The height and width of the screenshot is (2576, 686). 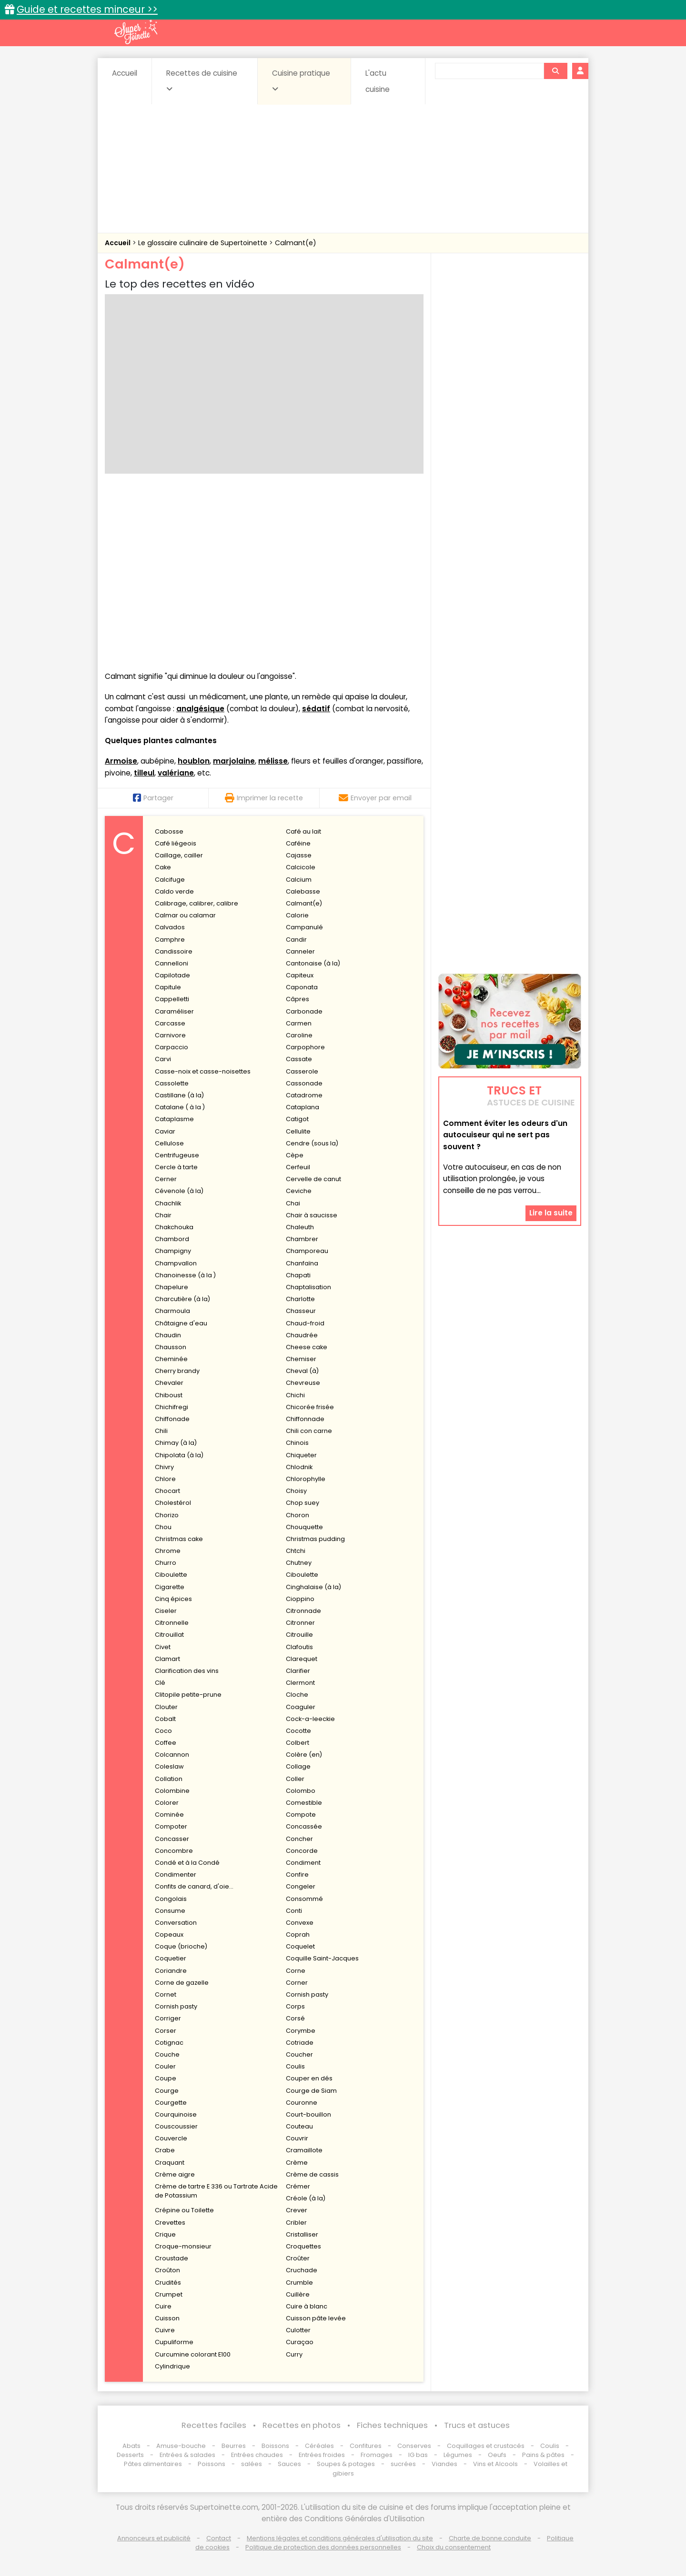 I want to click on IG bas, so click(x=418, y=2455).